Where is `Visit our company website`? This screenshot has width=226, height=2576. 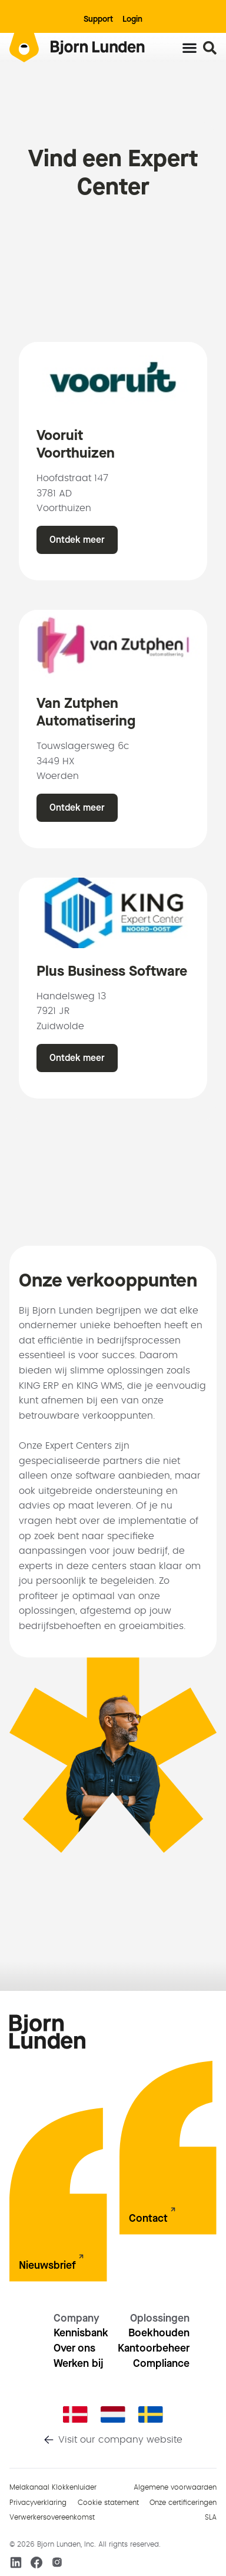 Visit our company website is located at coordinates (120, 2439).